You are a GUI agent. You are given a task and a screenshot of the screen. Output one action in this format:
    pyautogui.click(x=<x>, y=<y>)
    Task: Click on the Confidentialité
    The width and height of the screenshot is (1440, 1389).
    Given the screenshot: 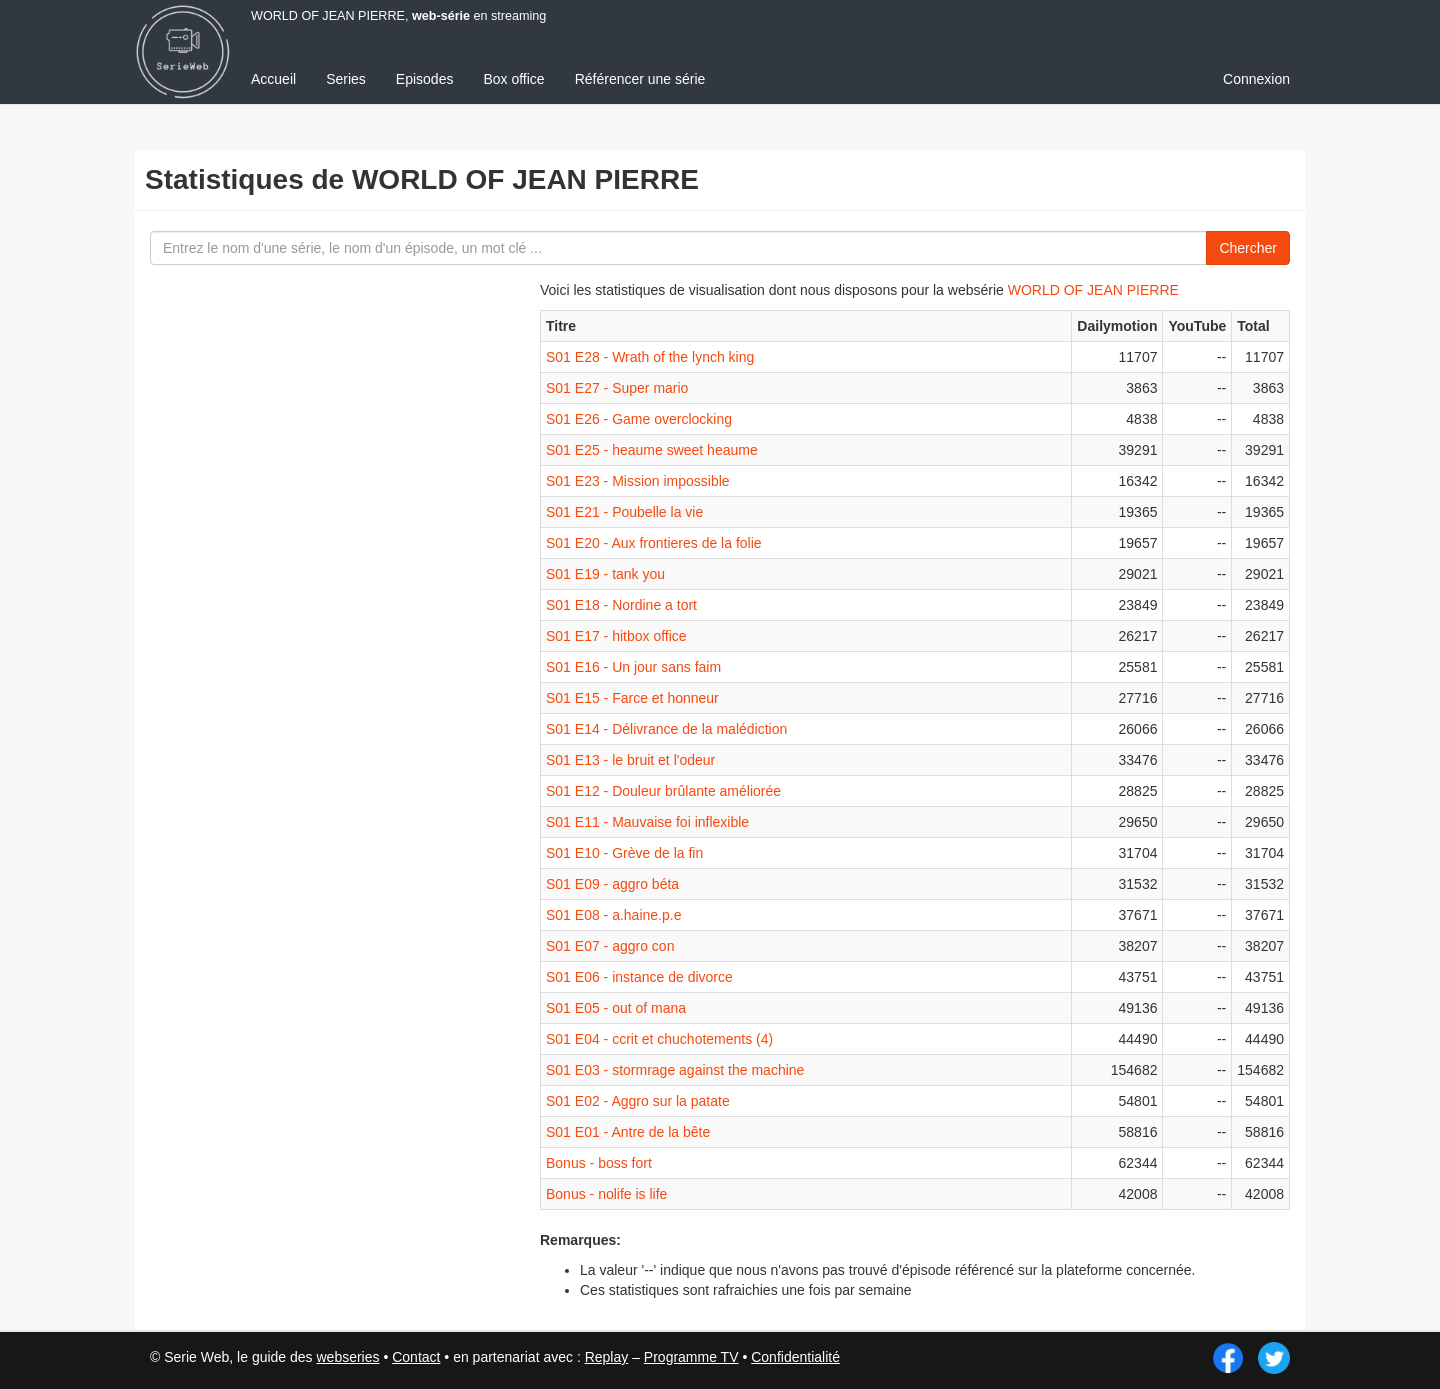 What is the action you would take?
    pyautogui.click(x=795, y=1357)
    